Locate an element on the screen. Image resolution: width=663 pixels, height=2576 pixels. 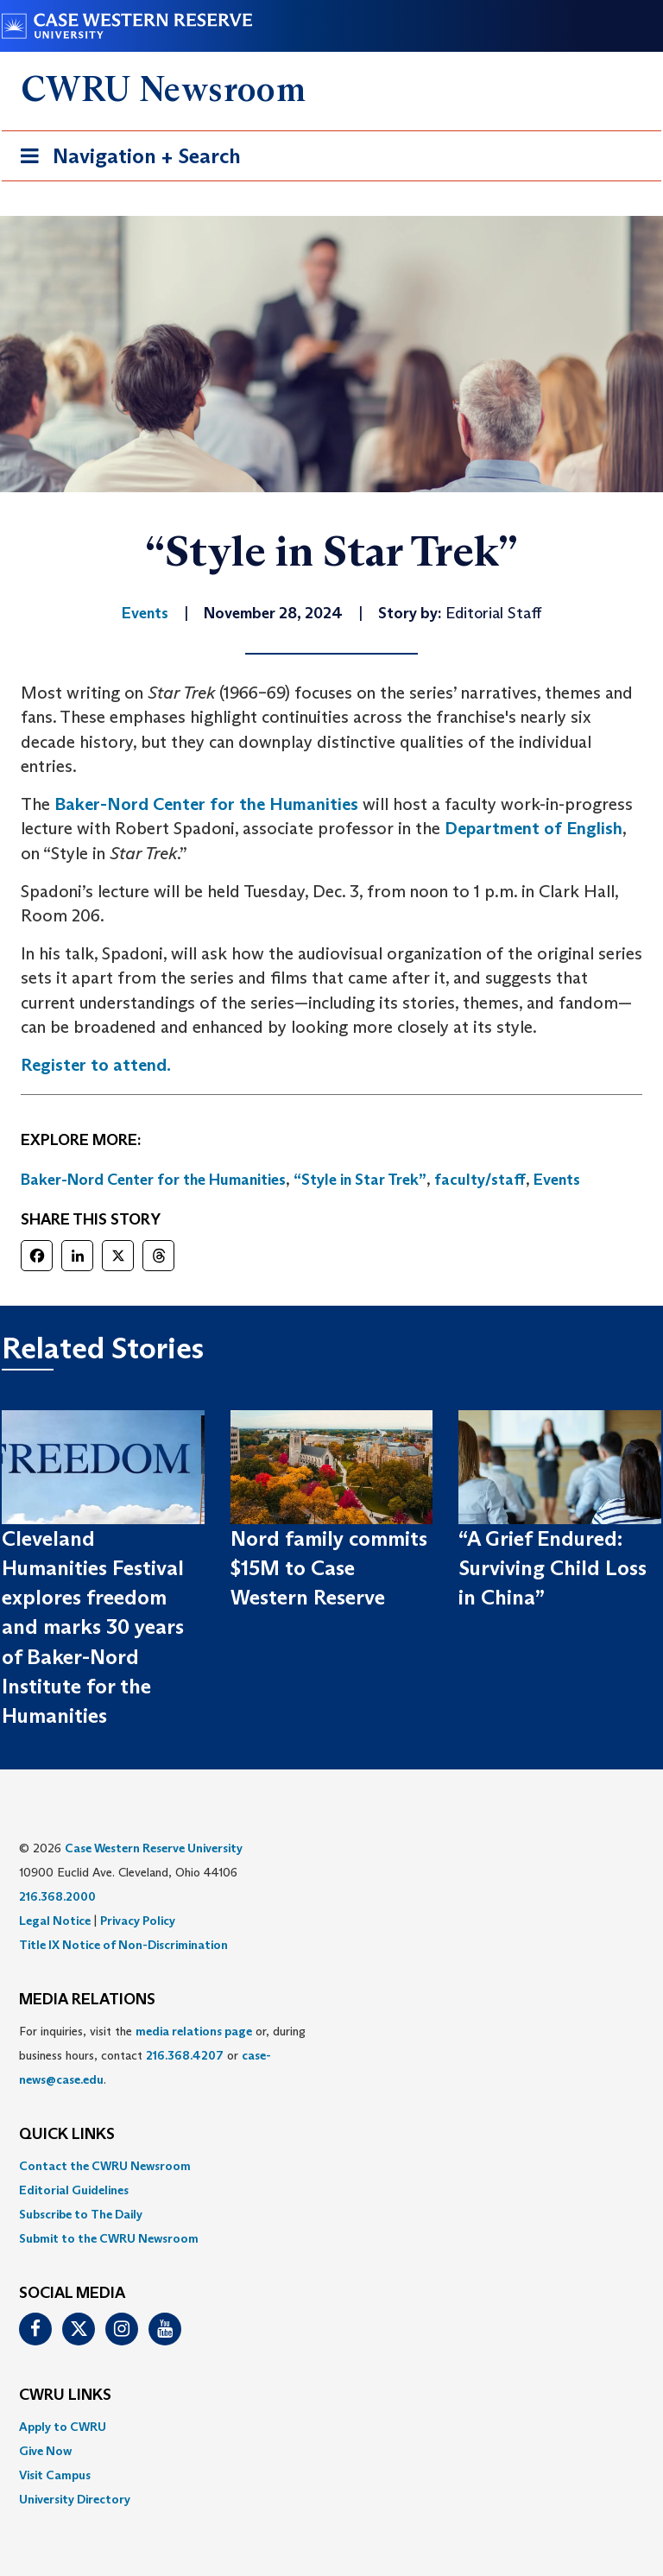
Nord family commits $15M to Case Western Reserve is located at coordinates (328, 1568).